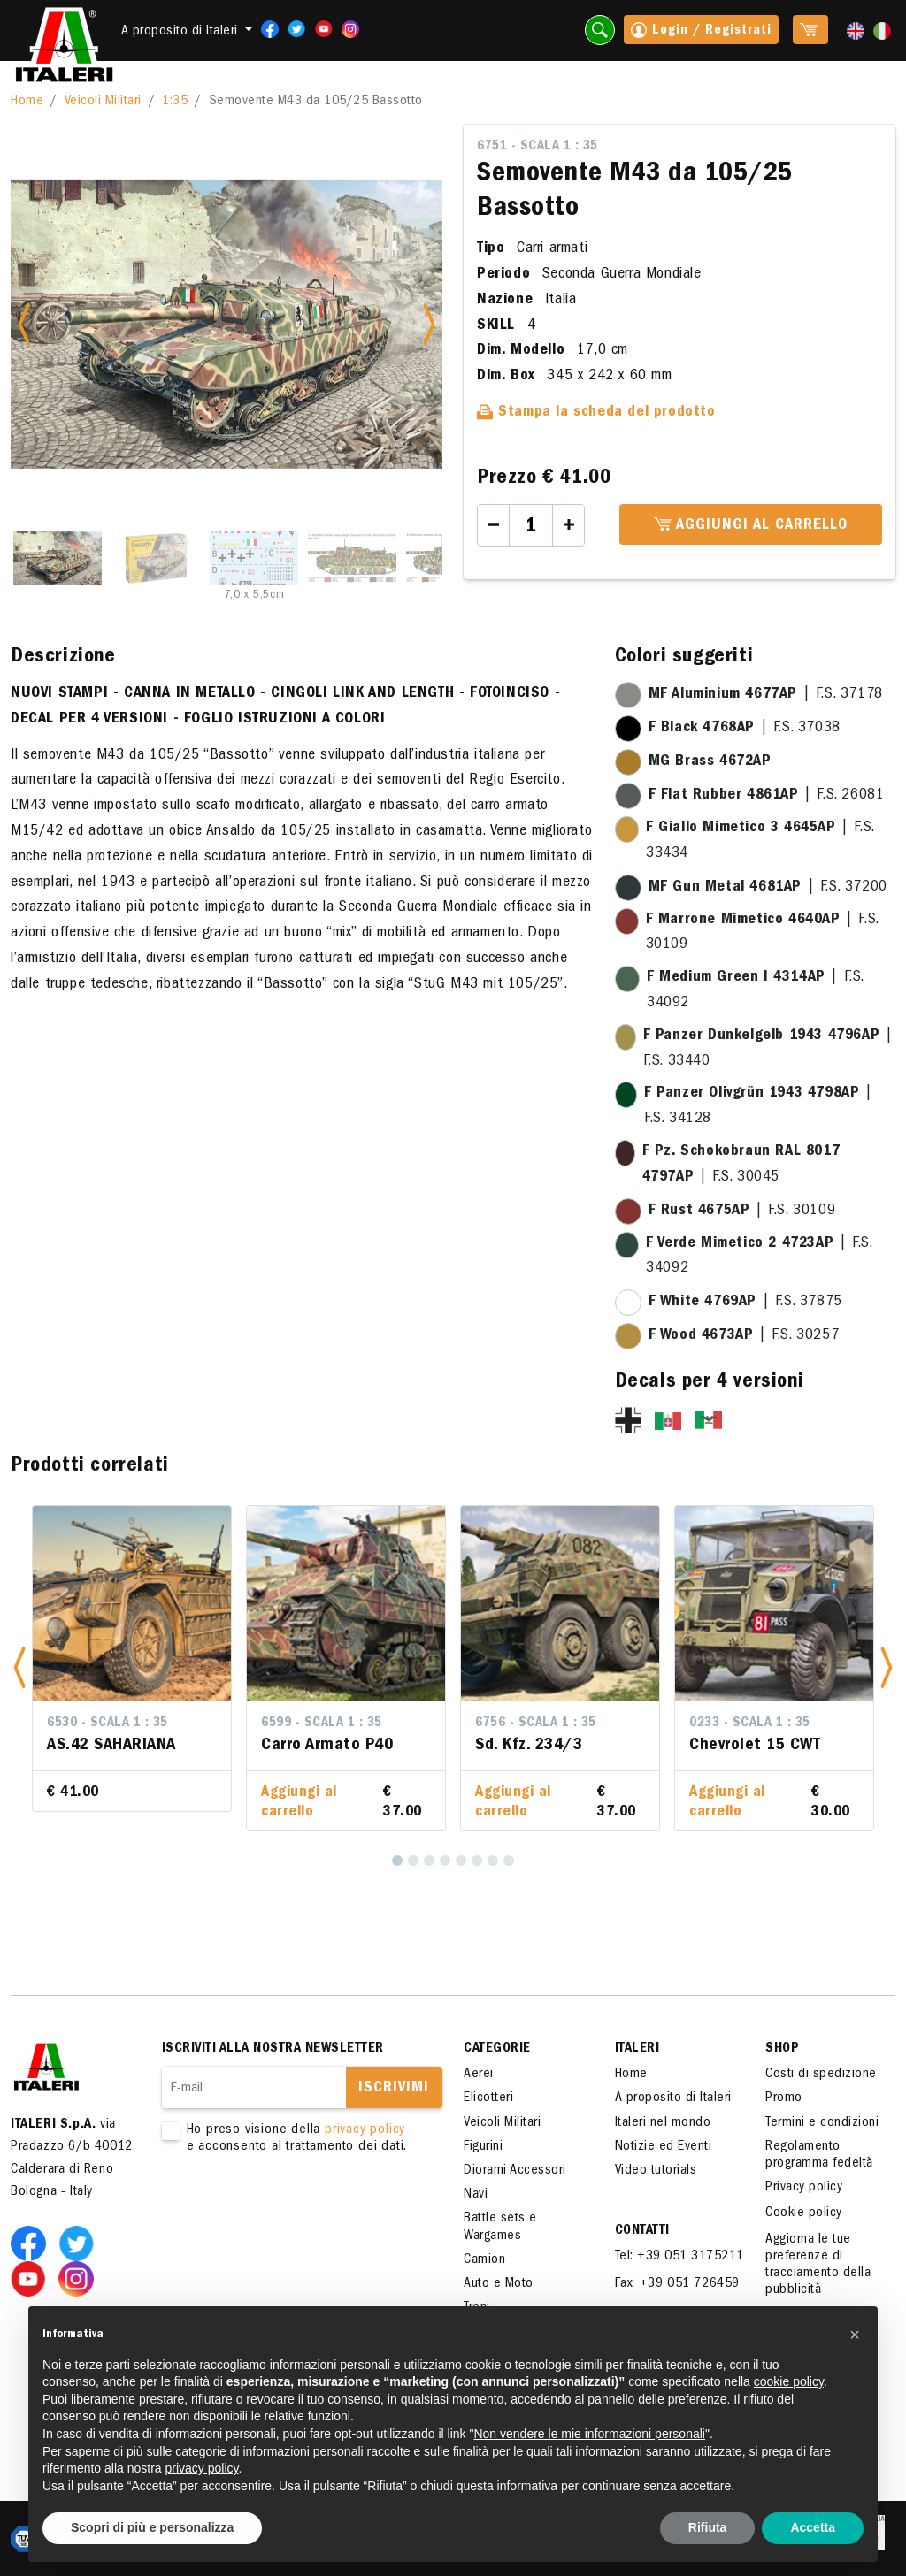  I want to click on [Slide 3], so click(254, 558).